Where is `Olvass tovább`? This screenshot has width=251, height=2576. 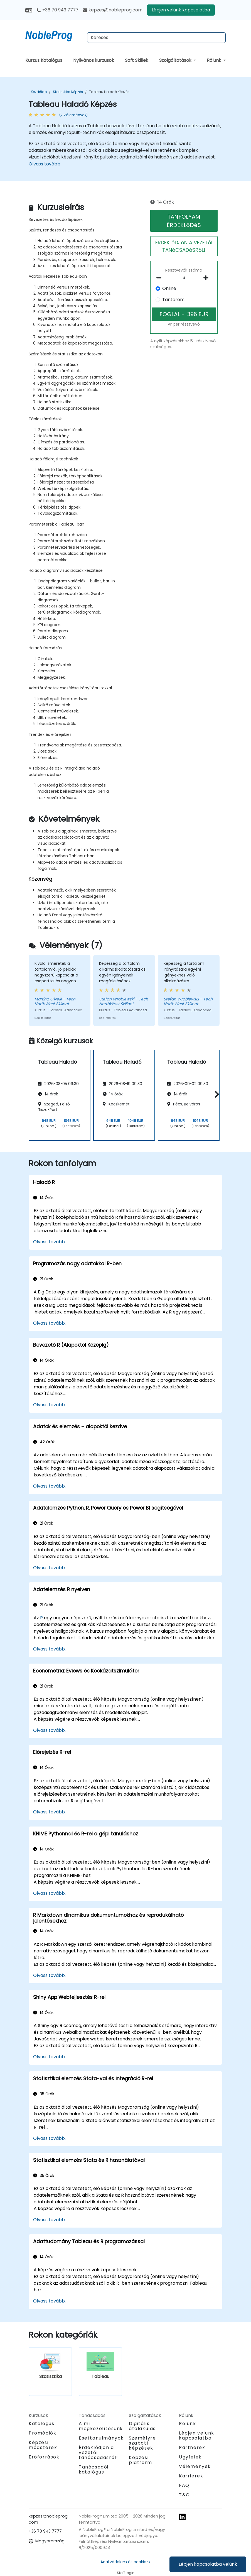 Olvass tovább is located at coordinates (44, 164).